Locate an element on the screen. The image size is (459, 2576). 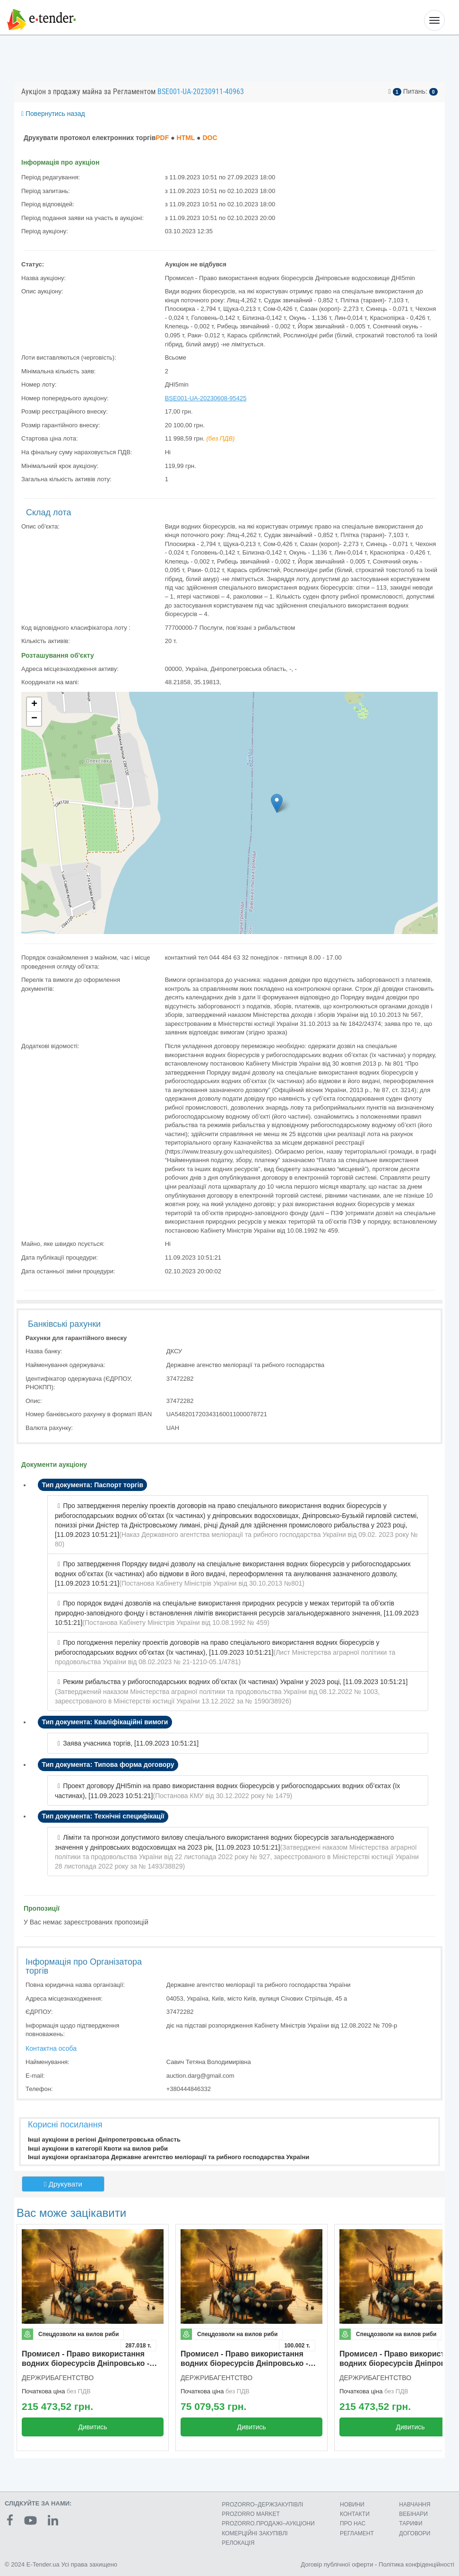
НОВИНИ is located at coordinates (352, 2504).